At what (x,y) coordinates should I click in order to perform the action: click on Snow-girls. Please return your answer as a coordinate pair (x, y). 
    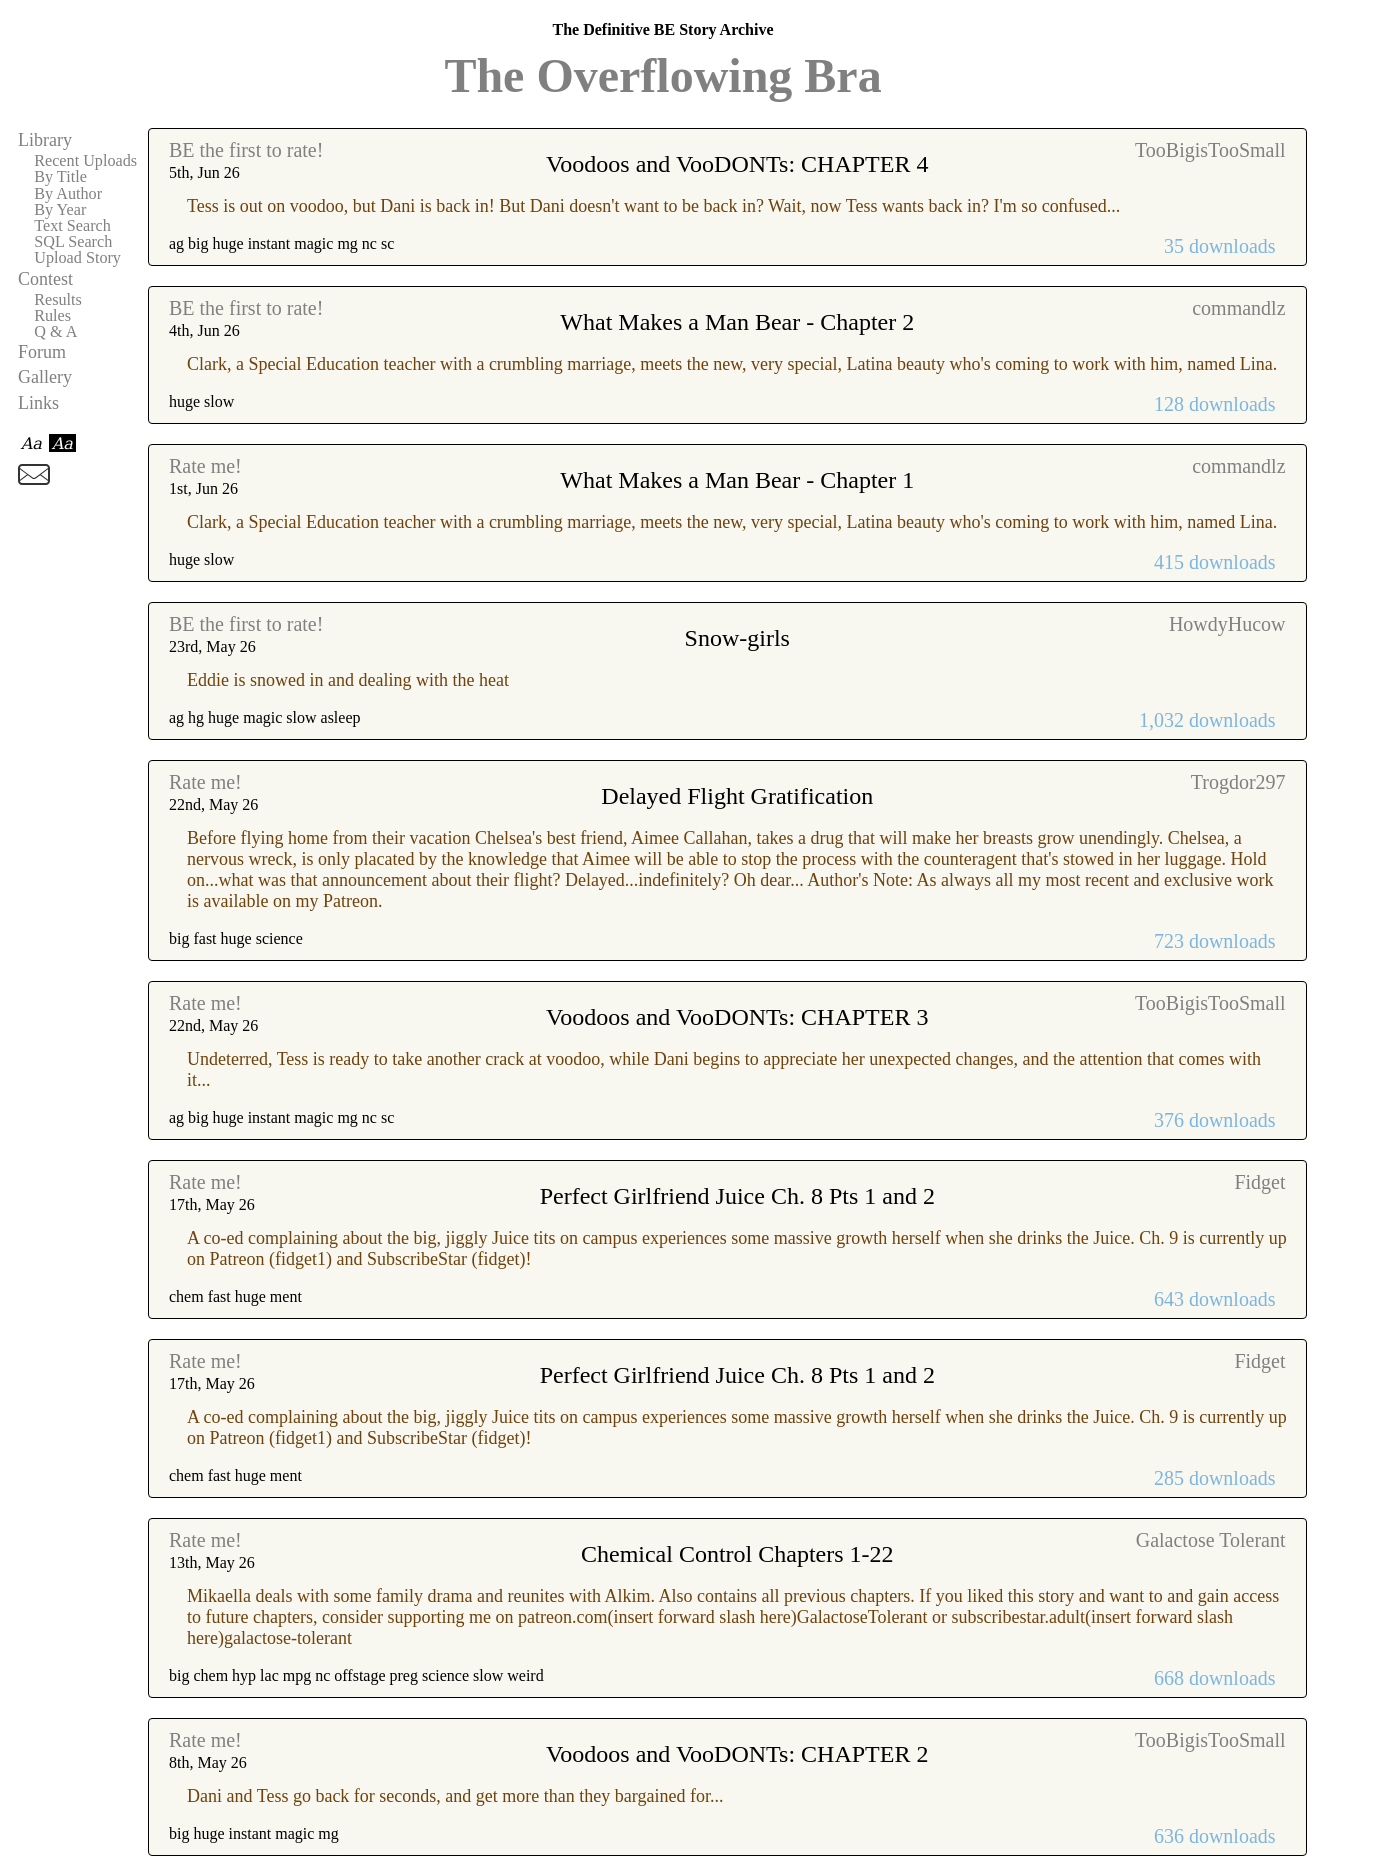
    Looking at the image, I should click on (737, 638).